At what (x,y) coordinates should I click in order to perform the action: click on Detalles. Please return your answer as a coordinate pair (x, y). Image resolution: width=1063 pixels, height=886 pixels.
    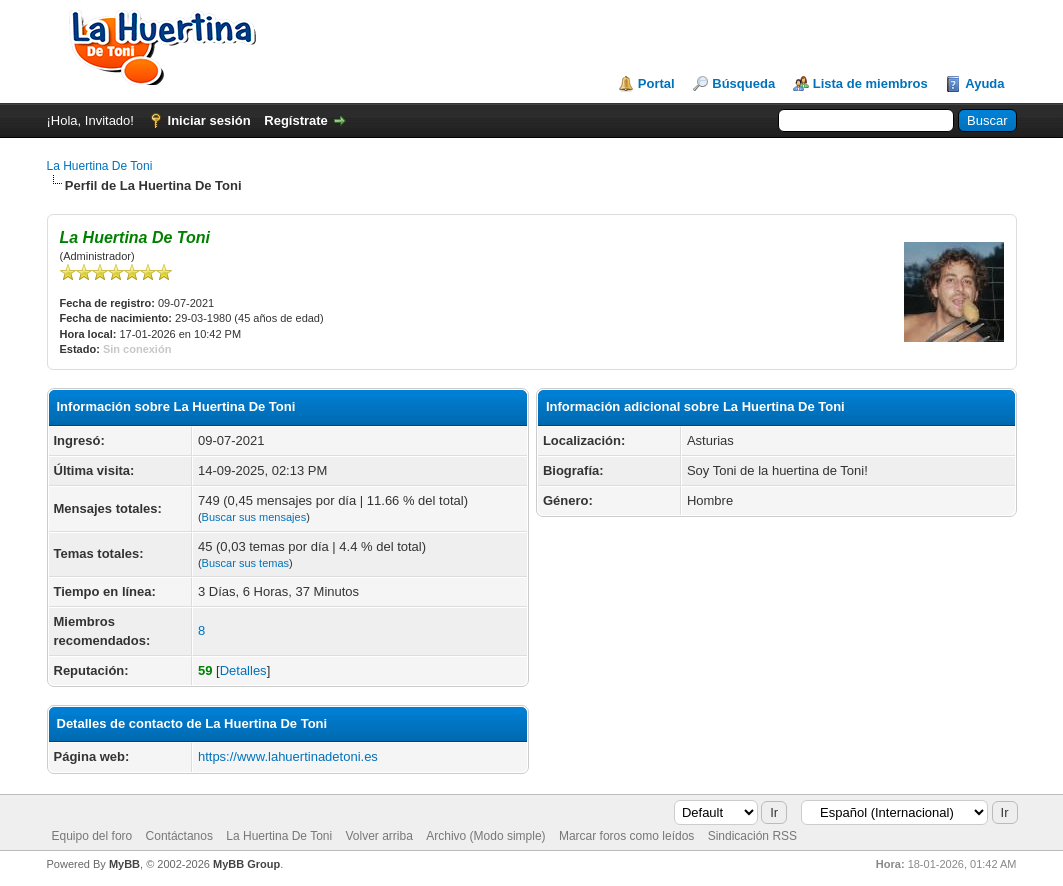
    Looking at the image, I should click on (243, 670).